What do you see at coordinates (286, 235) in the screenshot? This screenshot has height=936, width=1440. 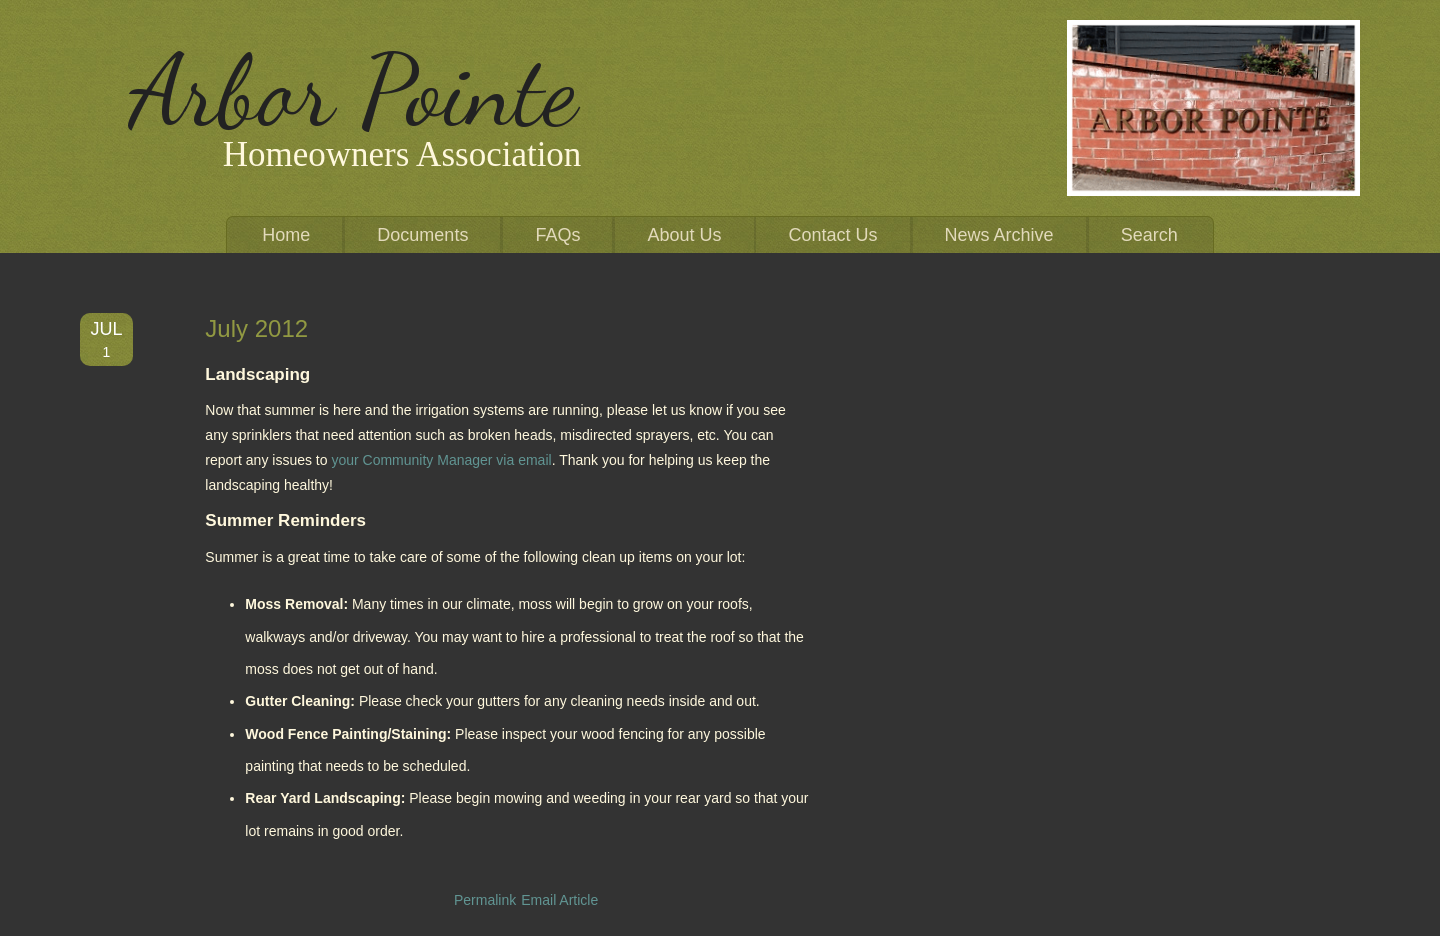 I see `Home` at bounding box center [286, 235].